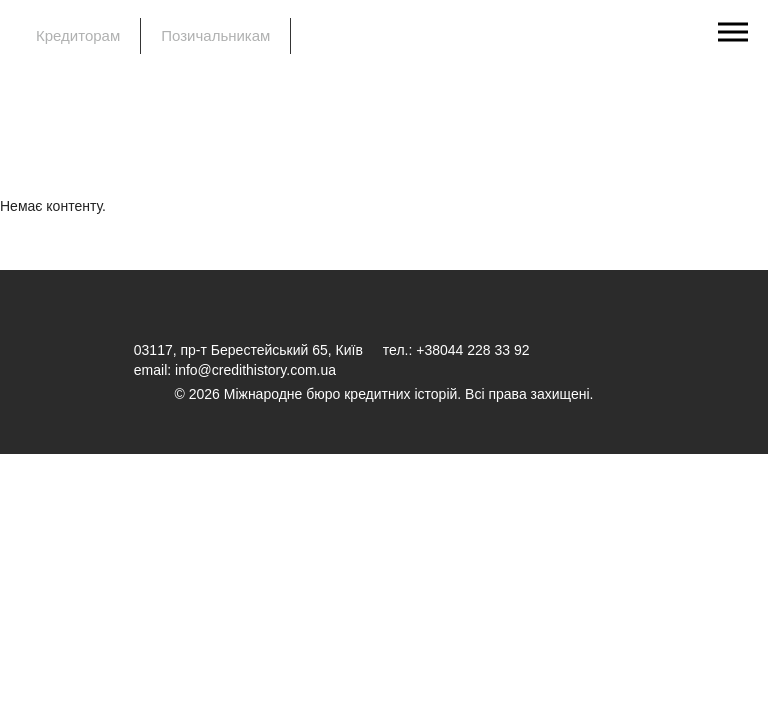 This screenshot has width=768, height=720. What do you see at coordinates (215, 35) in the screenshot?
I see `Позичальникам` at bounding box center [215, 35].